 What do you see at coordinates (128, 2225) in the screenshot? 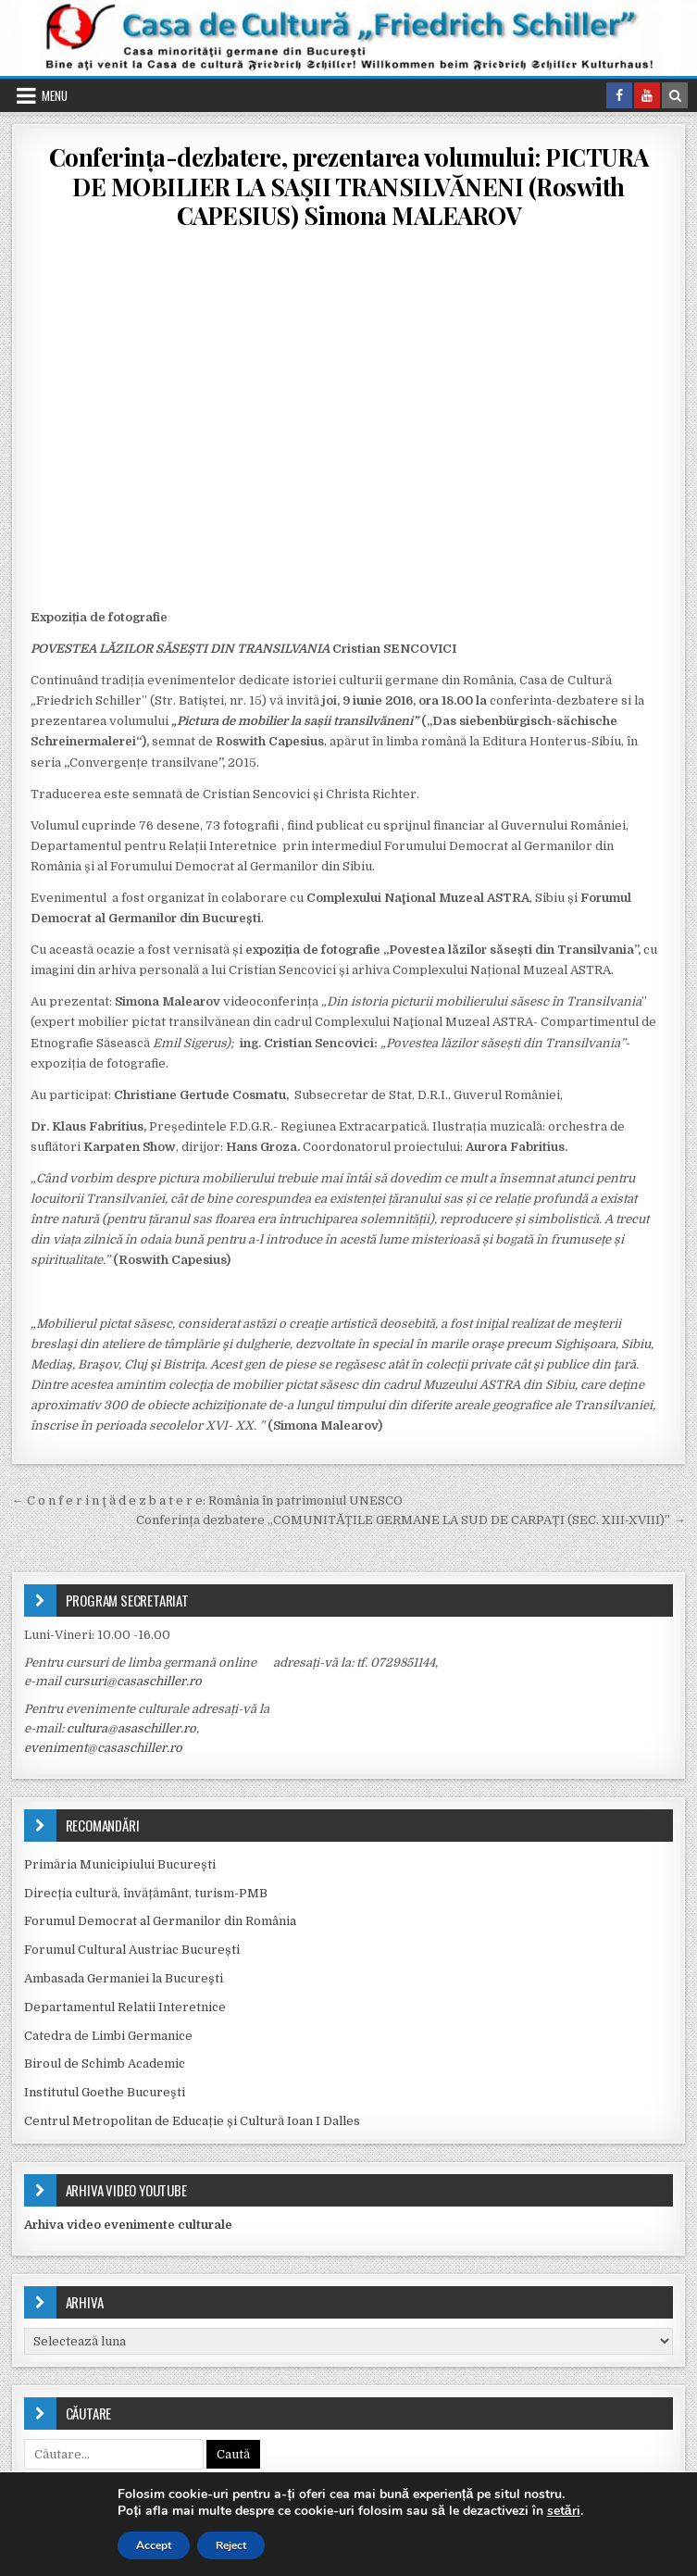
I see `Arhiva video evenimente culturale` at bounding box center [128, 2225].